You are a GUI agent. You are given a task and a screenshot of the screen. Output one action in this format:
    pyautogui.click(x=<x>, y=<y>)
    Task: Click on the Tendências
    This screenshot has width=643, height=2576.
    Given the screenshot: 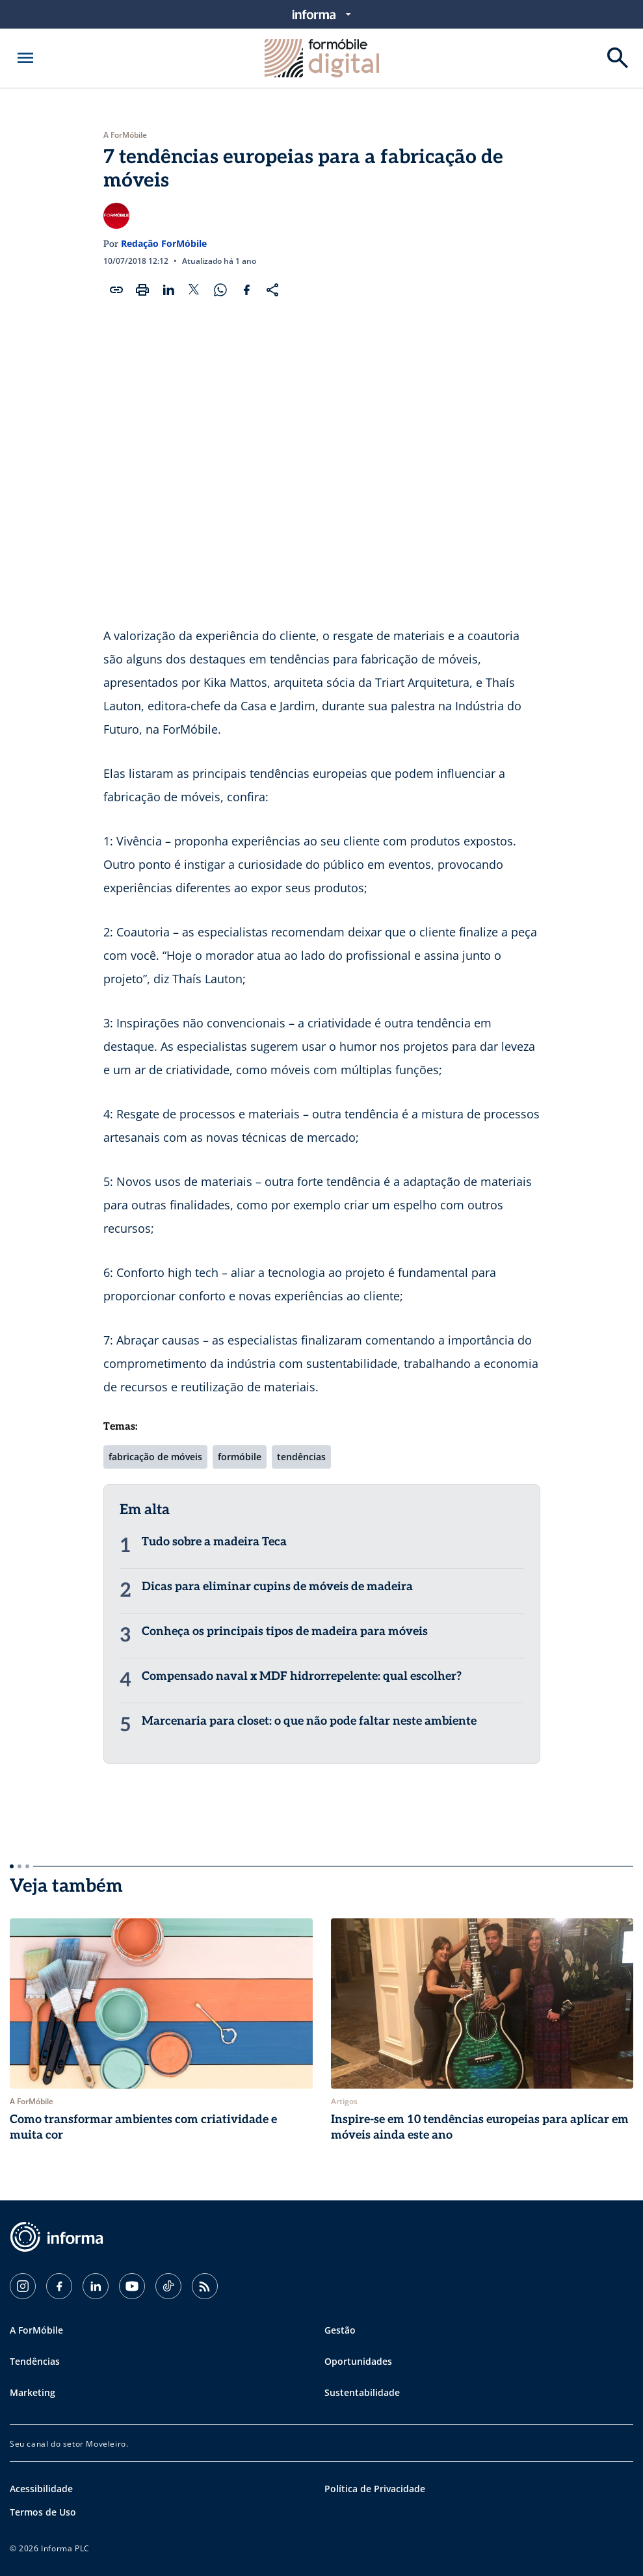 What is the action you would take?
    pyautogui.click(x=35, y=2361)
    